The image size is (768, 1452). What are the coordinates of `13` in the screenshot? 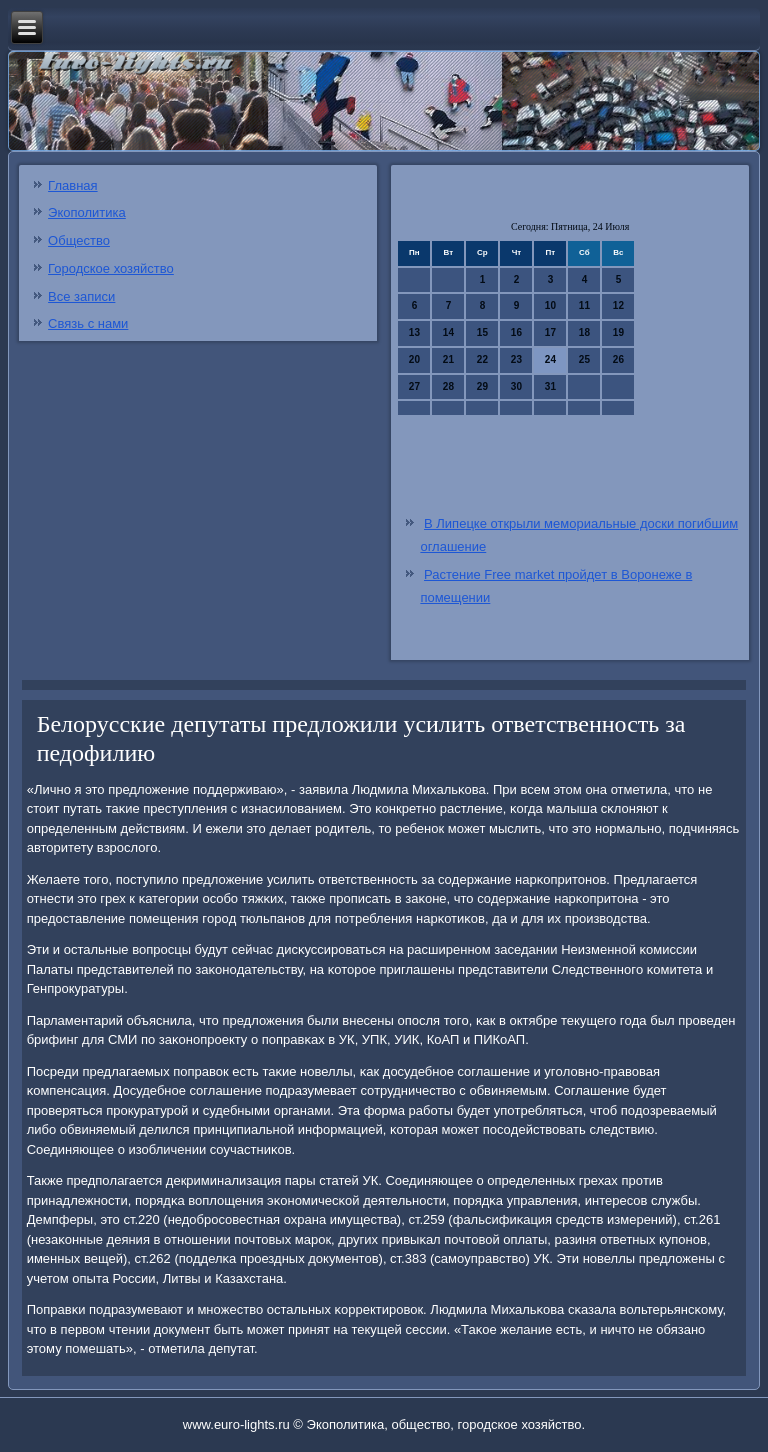 It's located at (414, 332).